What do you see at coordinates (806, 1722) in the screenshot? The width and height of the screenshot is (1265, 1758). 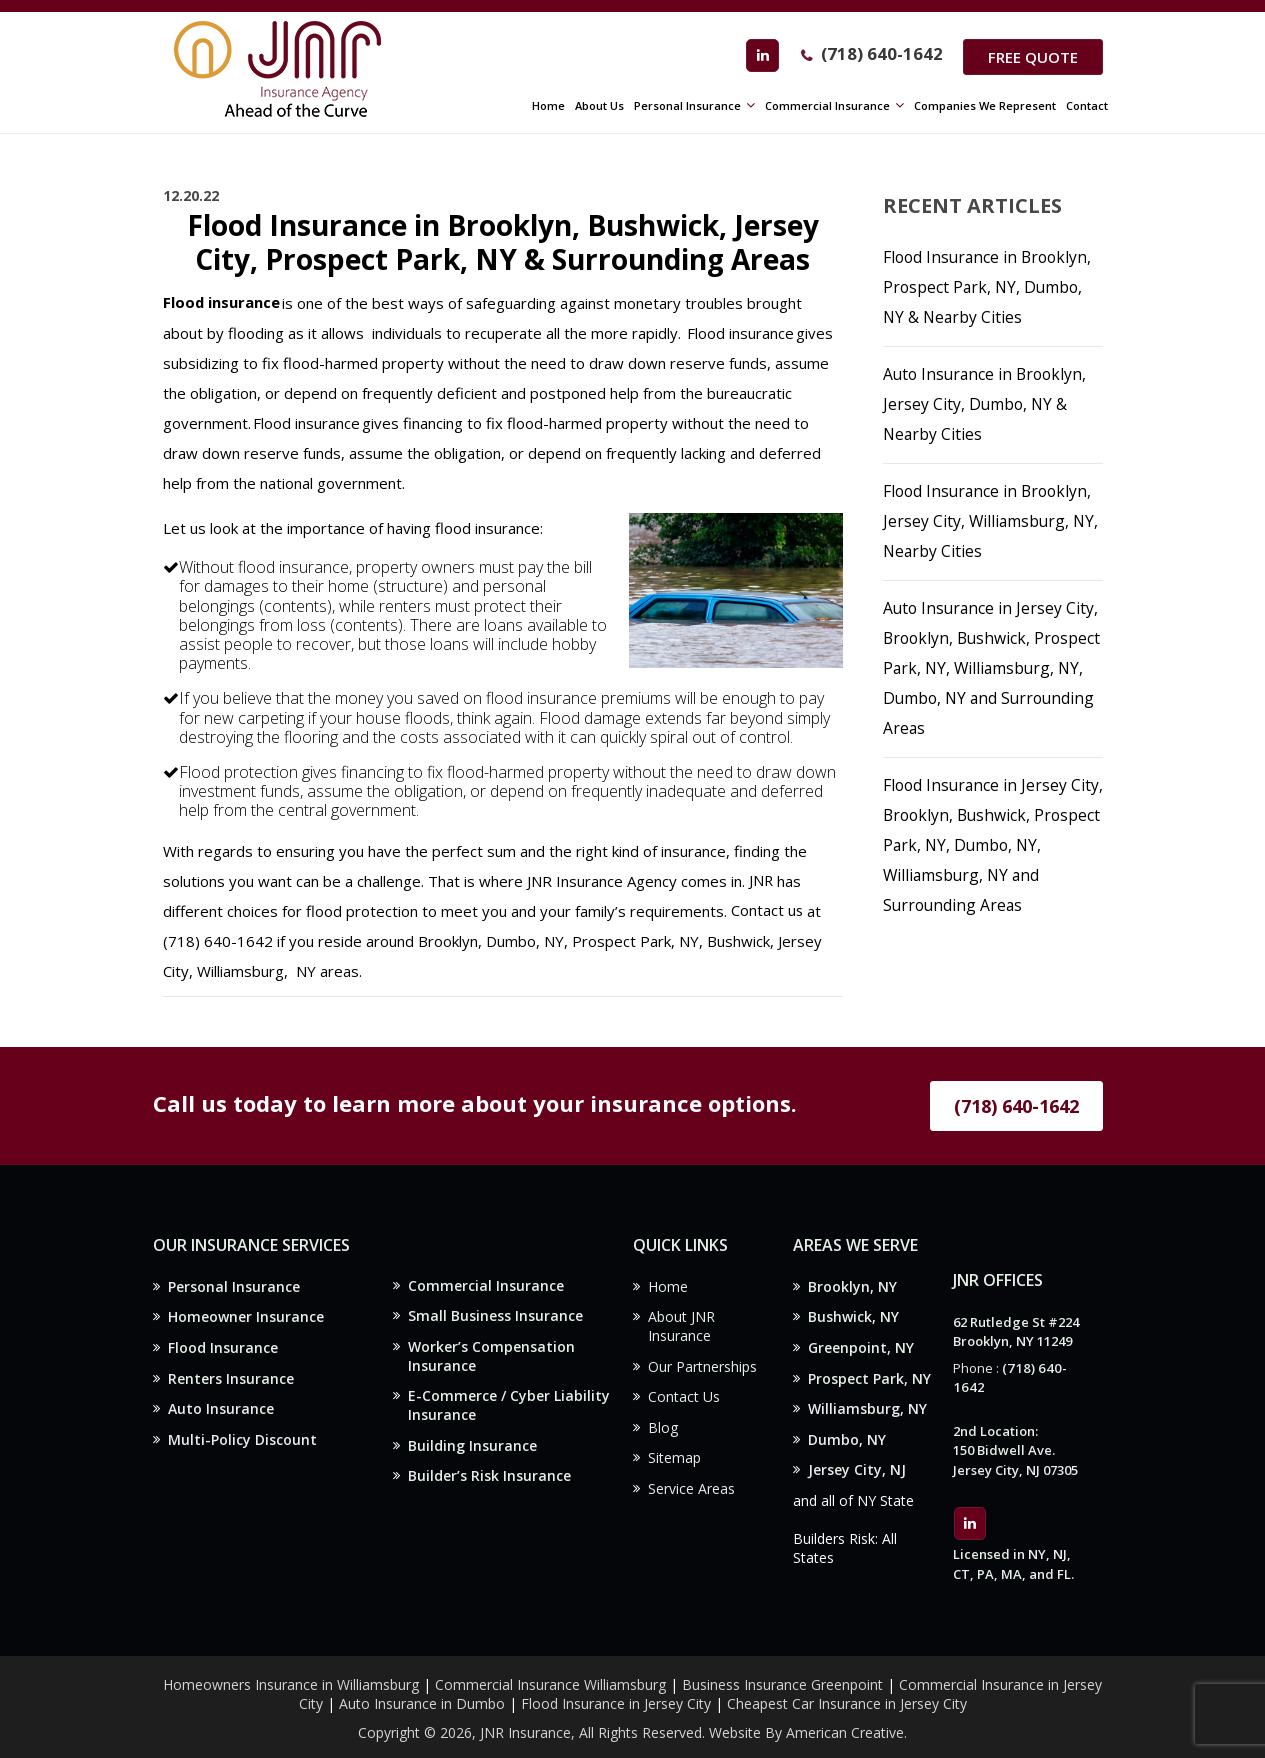 I see `Website By American Creative` at bounding box center [806, 1722].